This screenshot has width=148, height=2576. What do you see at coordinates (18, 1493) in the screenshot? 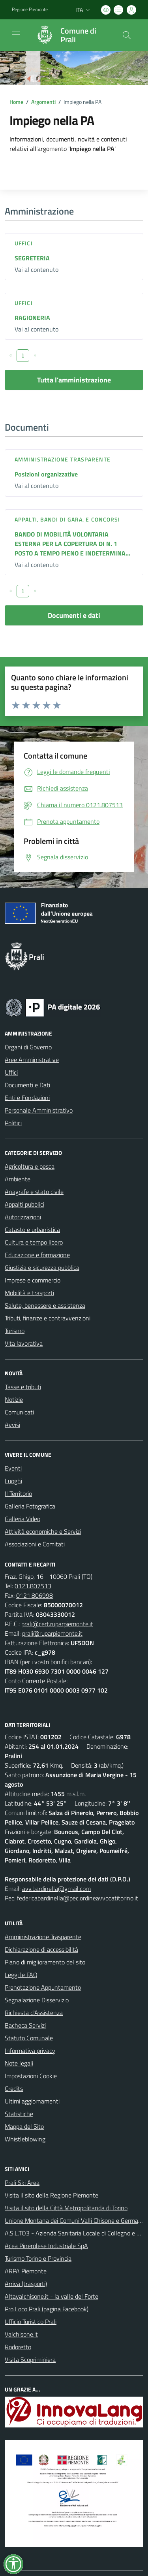
I see `Il Territorio` at bounding box center [18, 1493].